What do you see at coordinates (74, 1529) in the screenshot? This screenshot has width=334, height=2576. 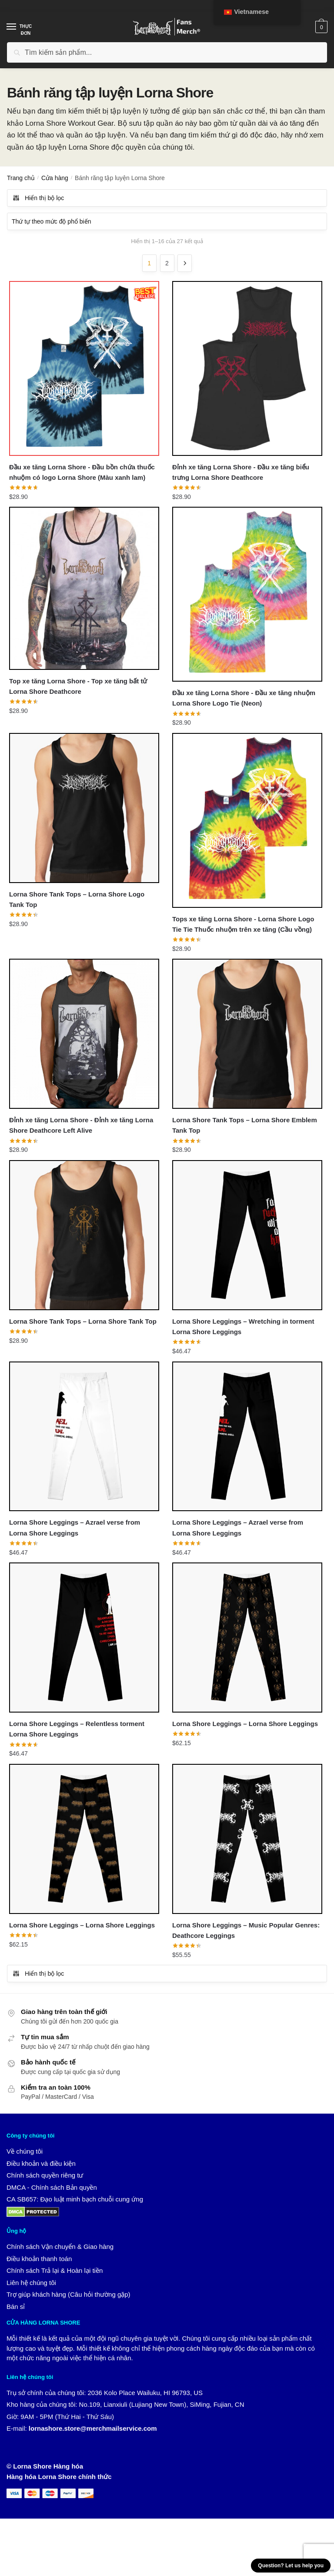 I see `Lorna Shore Leggings – Azrael verse from Lorna Shore Leggings` at bounding box center [74, 1529].